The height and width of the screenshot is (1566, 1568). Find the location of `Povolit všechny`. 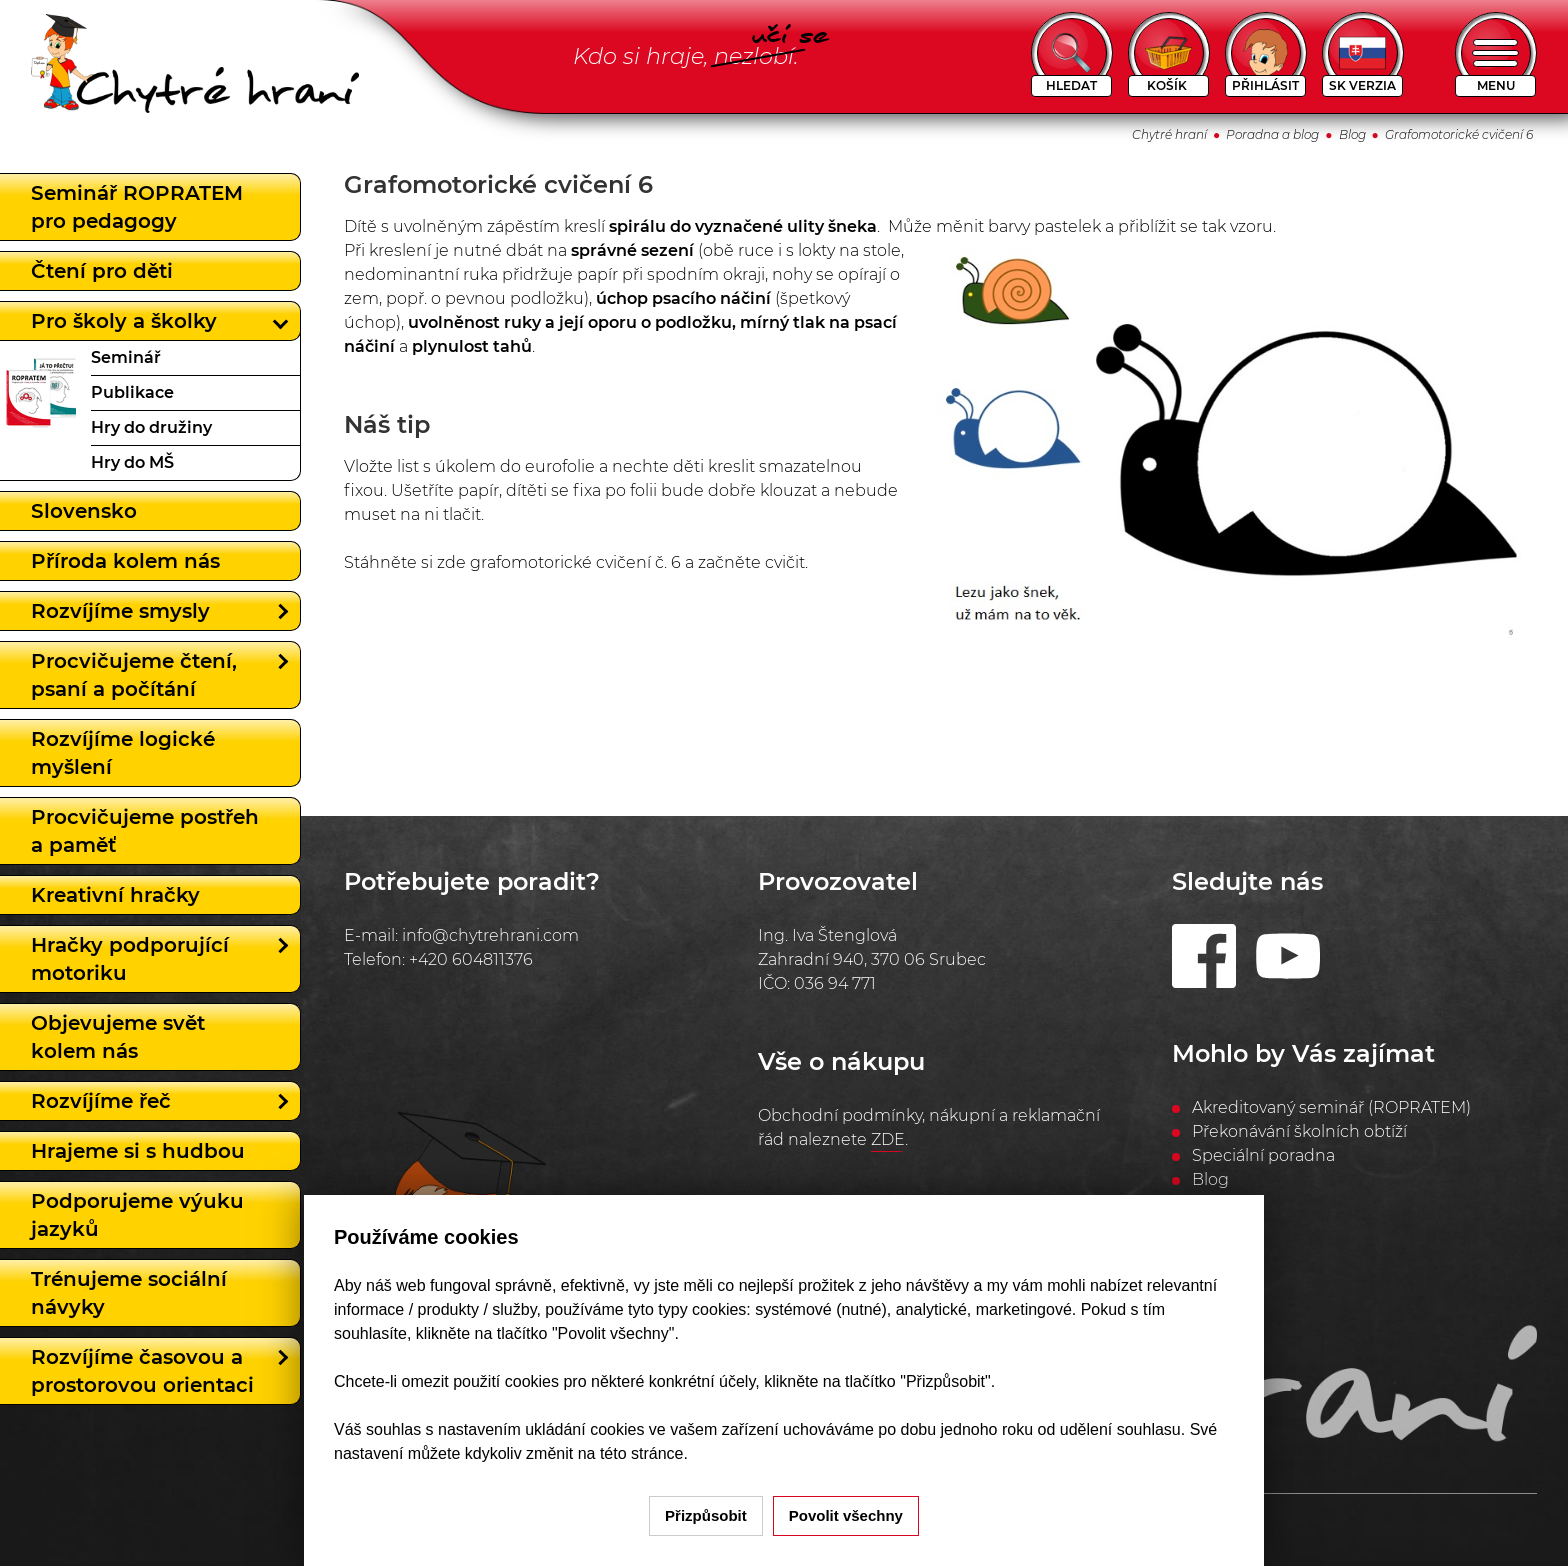

Povolit všechny is located at coordinates (846, 1515).